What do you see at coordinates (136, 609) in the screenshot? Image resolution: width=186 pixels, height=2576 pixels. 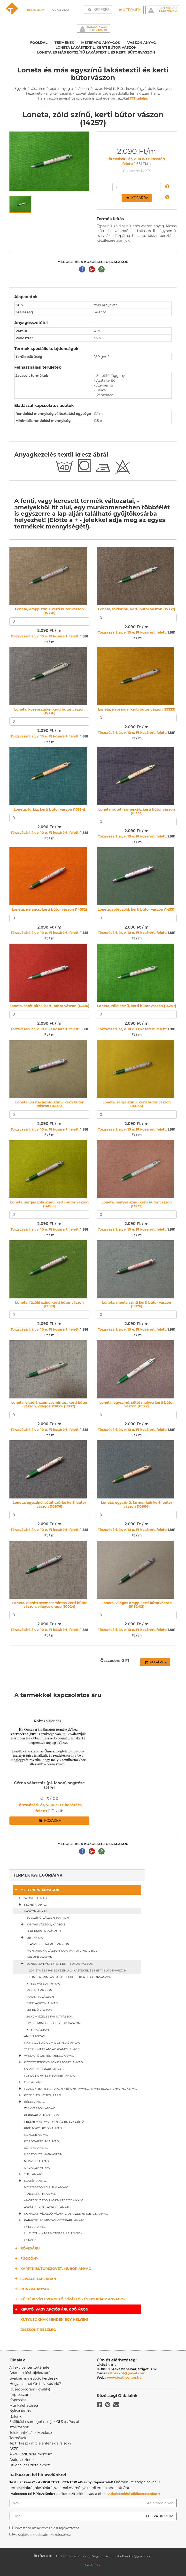 I see `Loneta, földszínű, kerti bútor vászon (15337)` at bounding box center [136, 609].